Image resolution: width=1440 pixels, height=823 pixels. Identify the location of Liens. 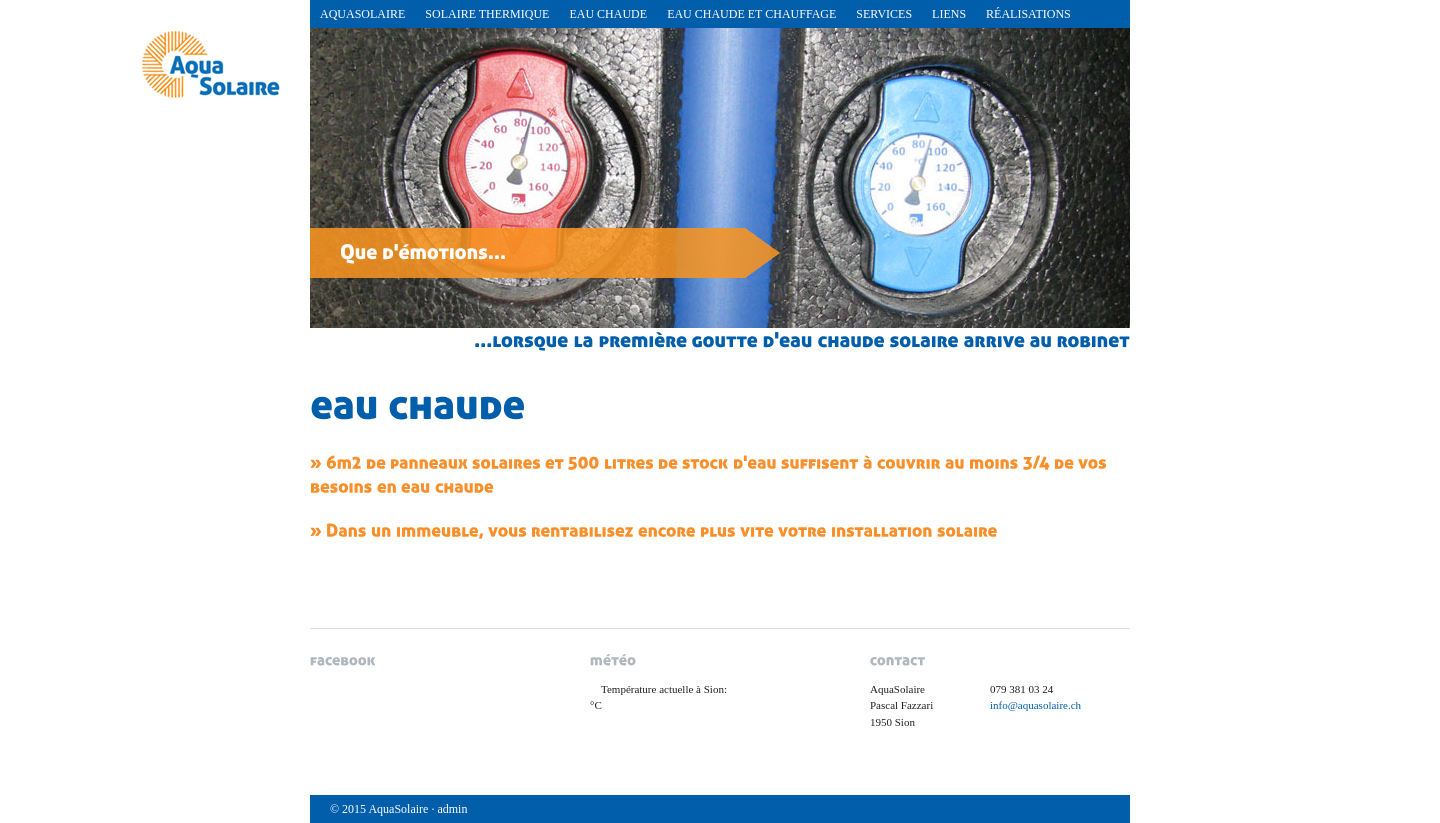
(949, 14).